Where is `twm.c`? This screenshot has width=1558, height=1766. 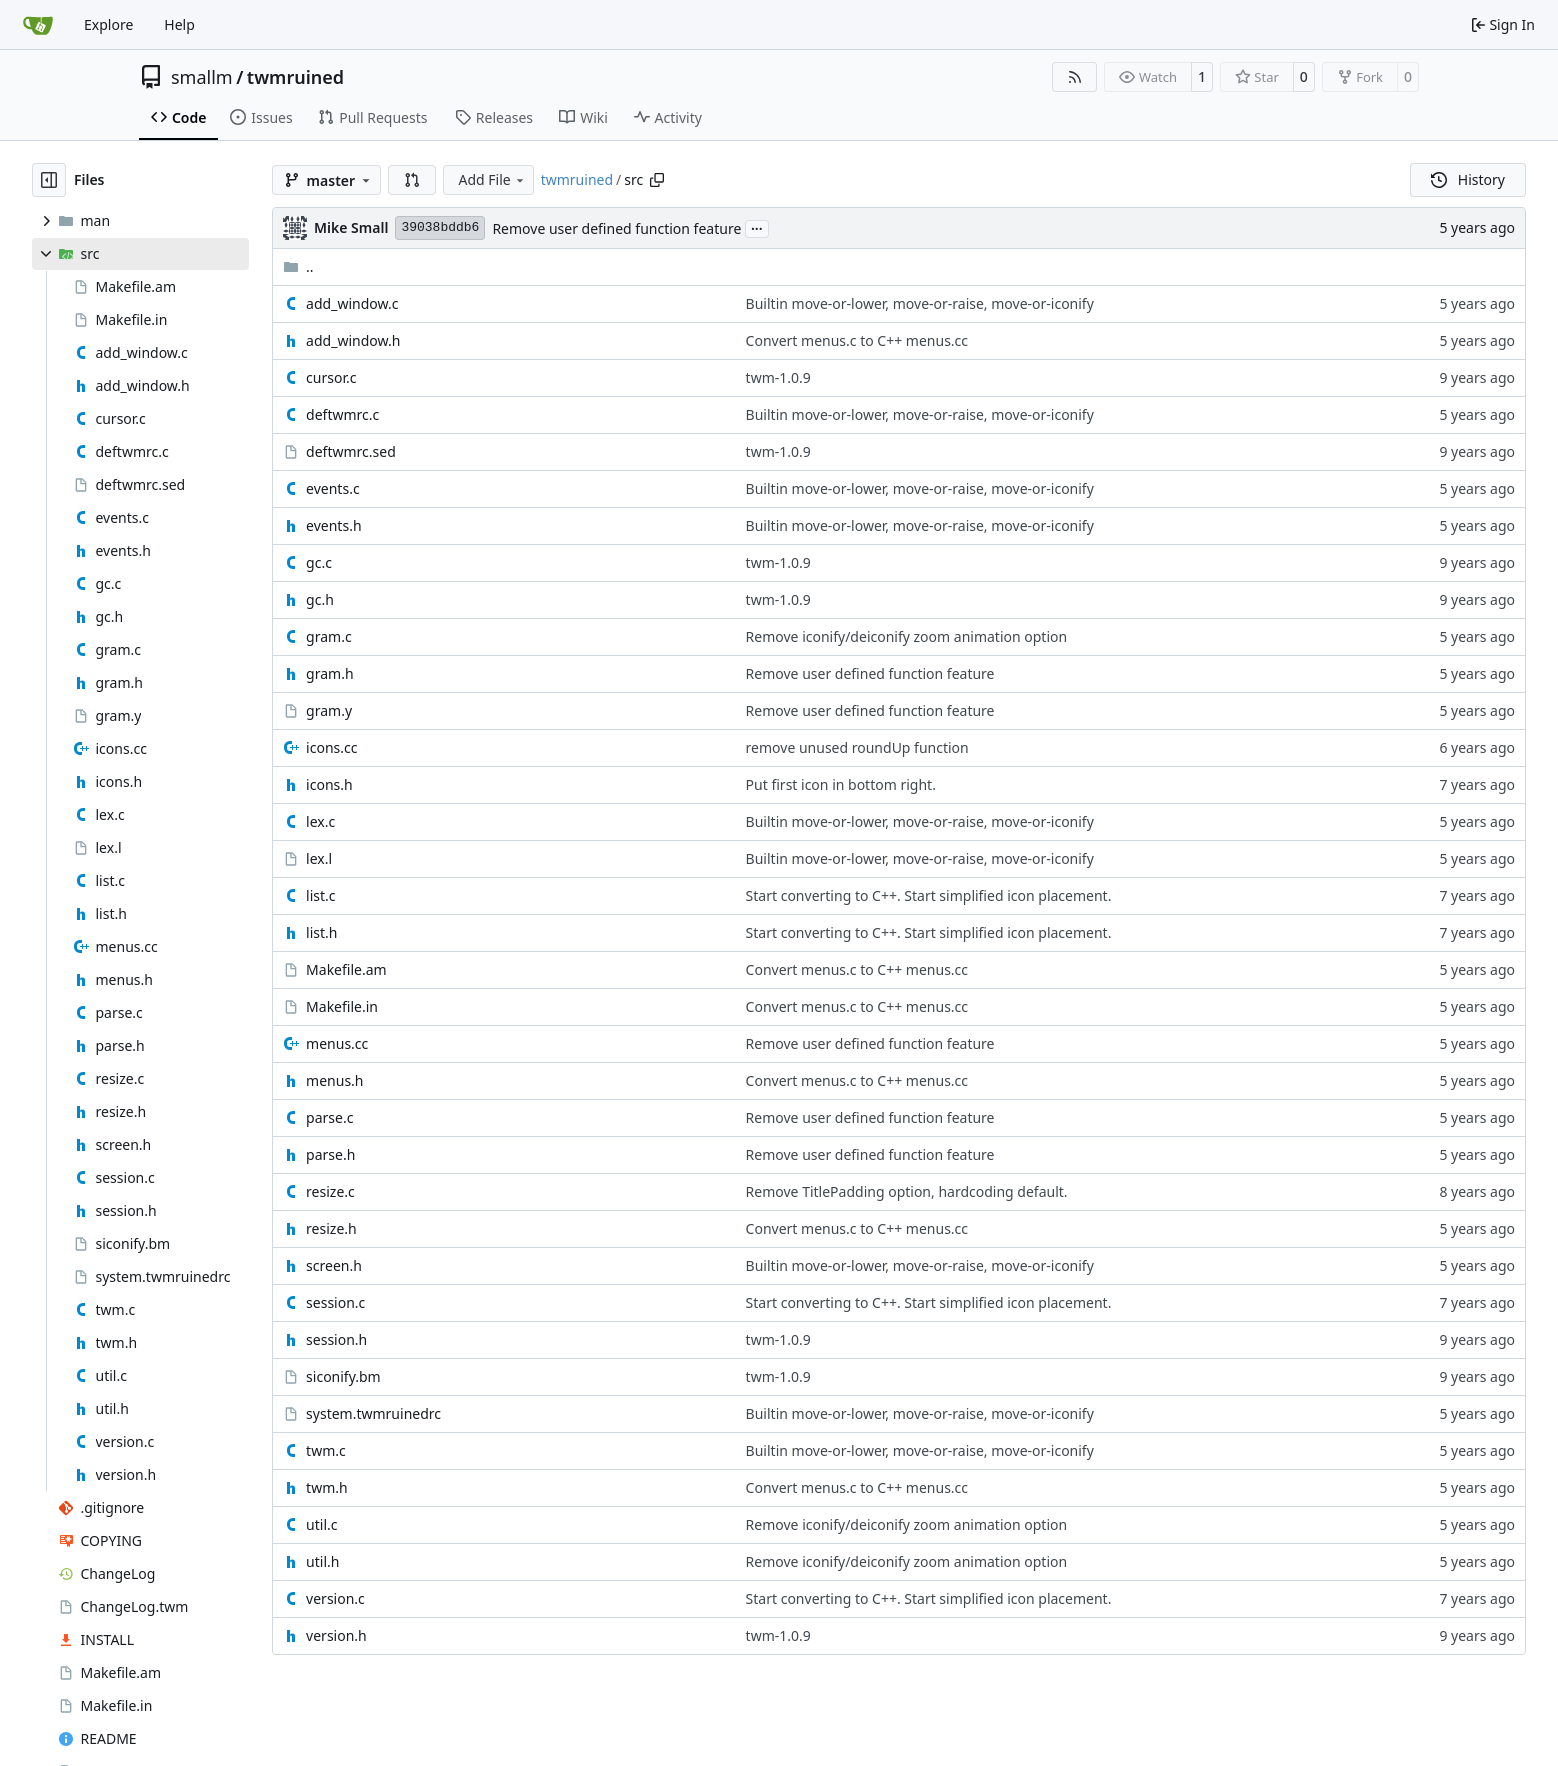 twm.c is located at coordinates (326, 1450).